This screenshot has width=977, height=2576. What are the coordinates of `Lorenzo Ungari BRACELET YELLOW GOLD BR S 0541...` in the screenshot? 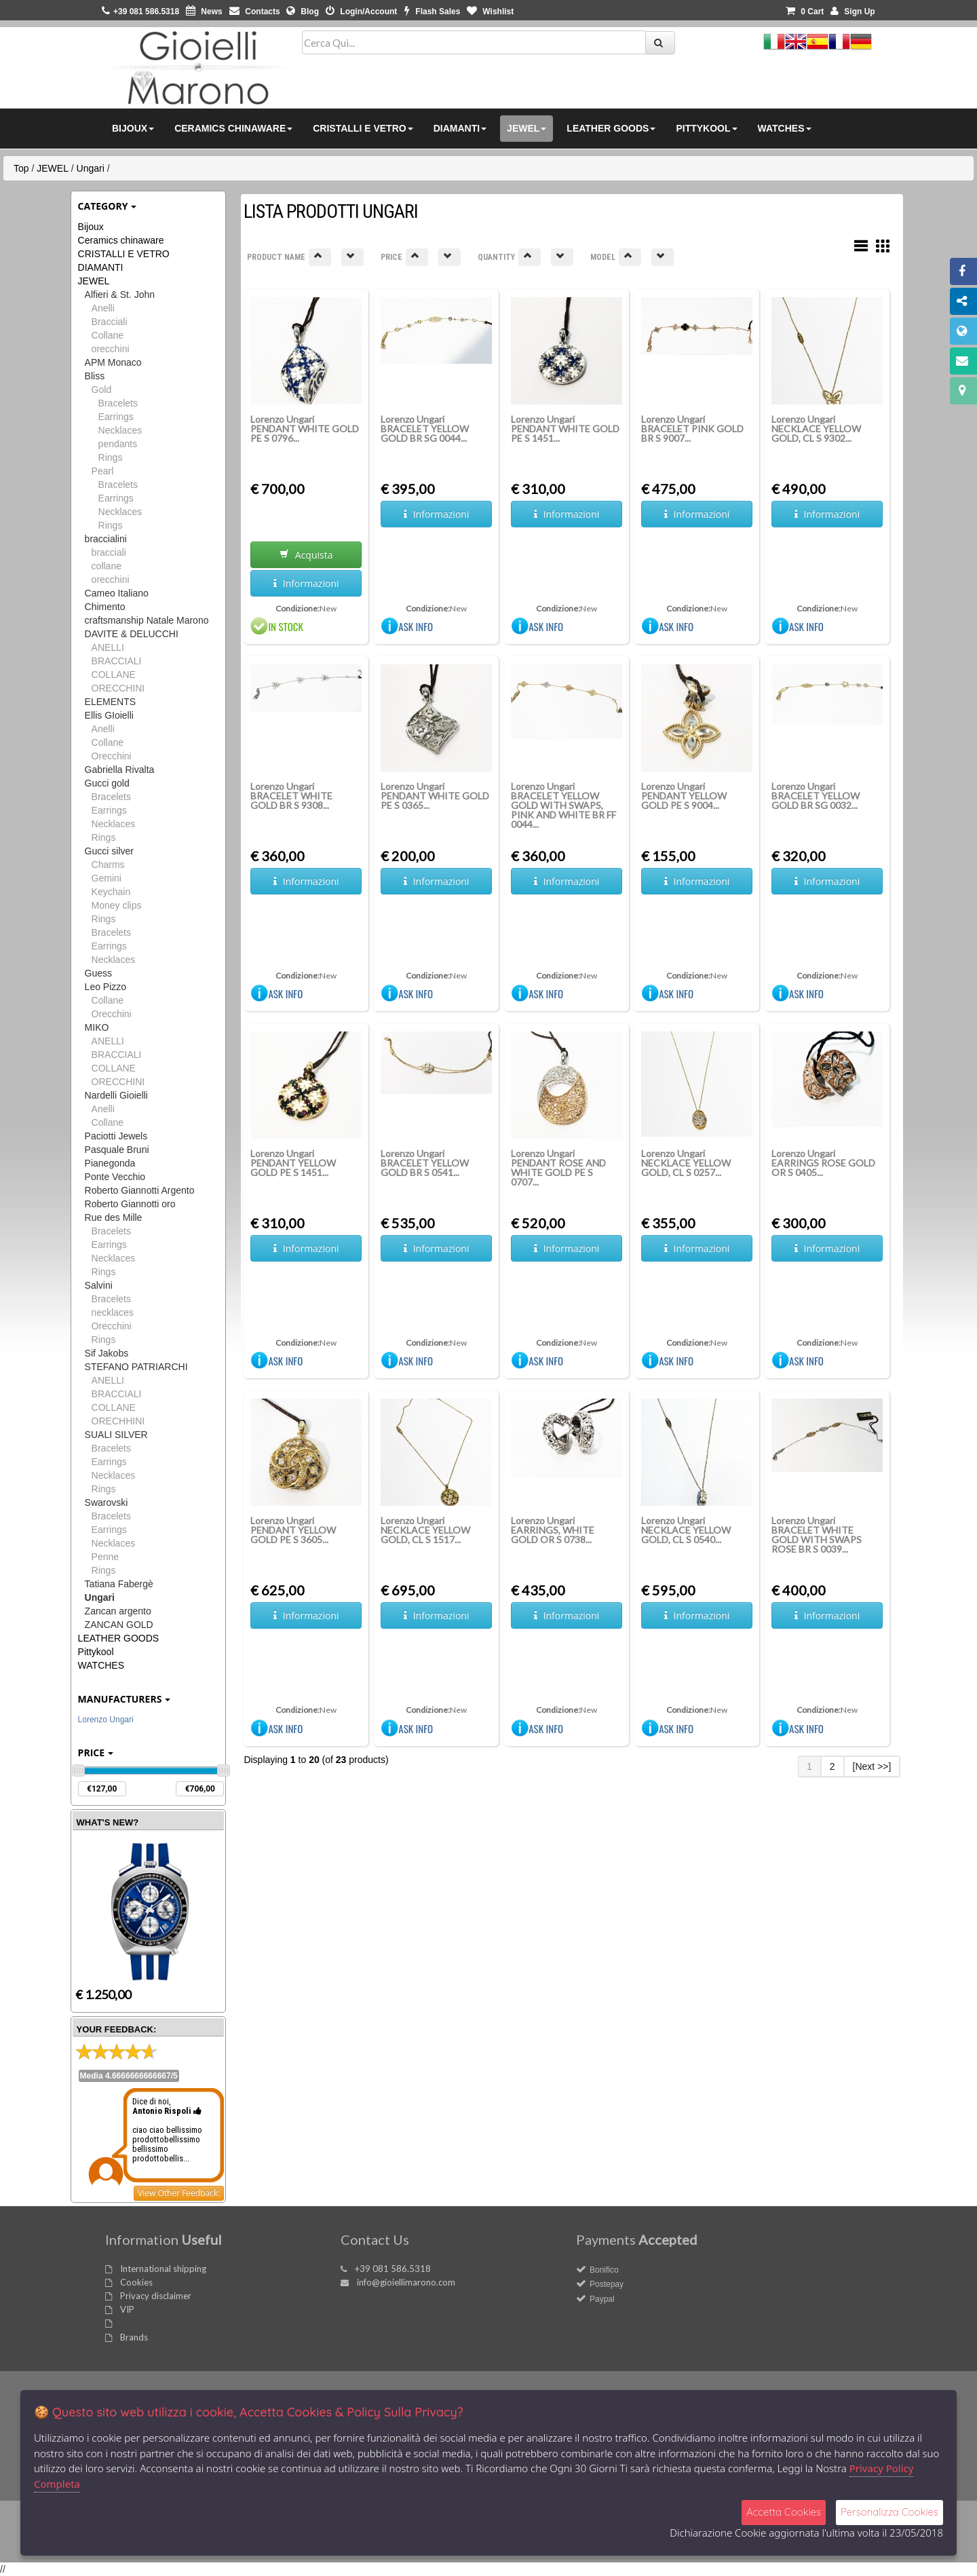 It's located at (425, 1163).